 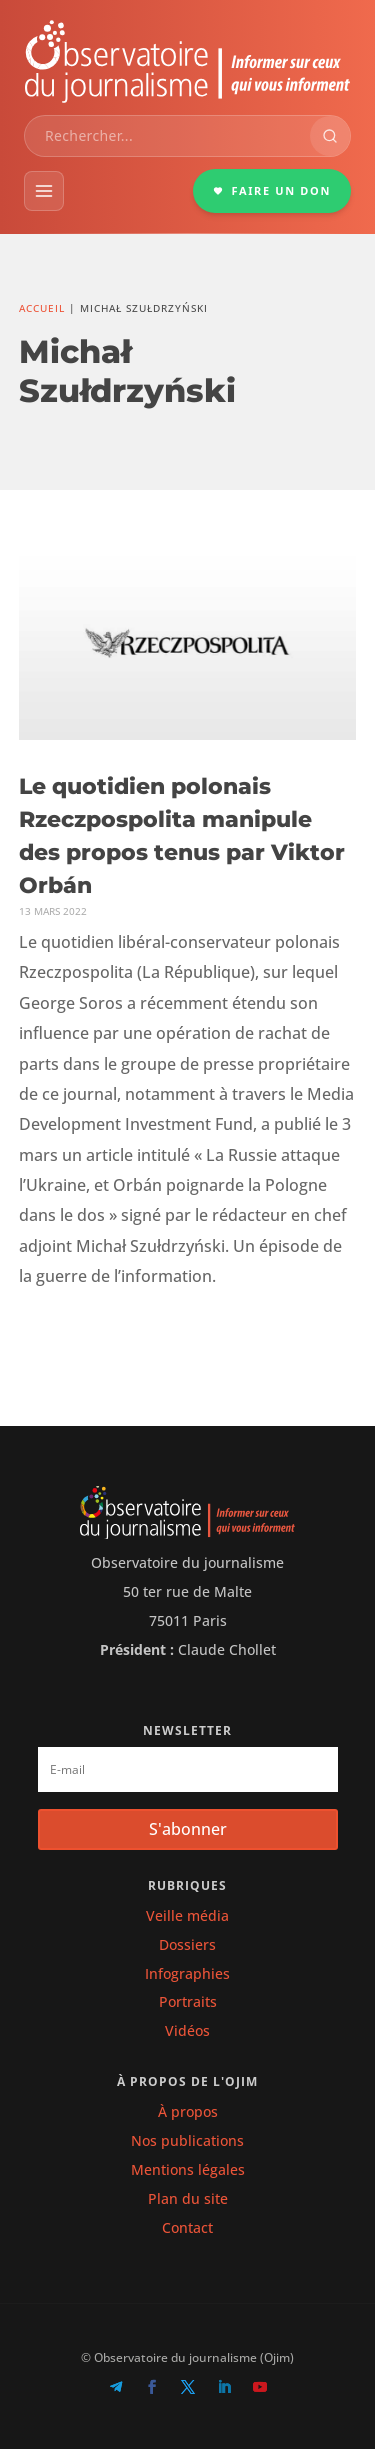 I want to click on Nos publications, so click(x=187, y=2140).